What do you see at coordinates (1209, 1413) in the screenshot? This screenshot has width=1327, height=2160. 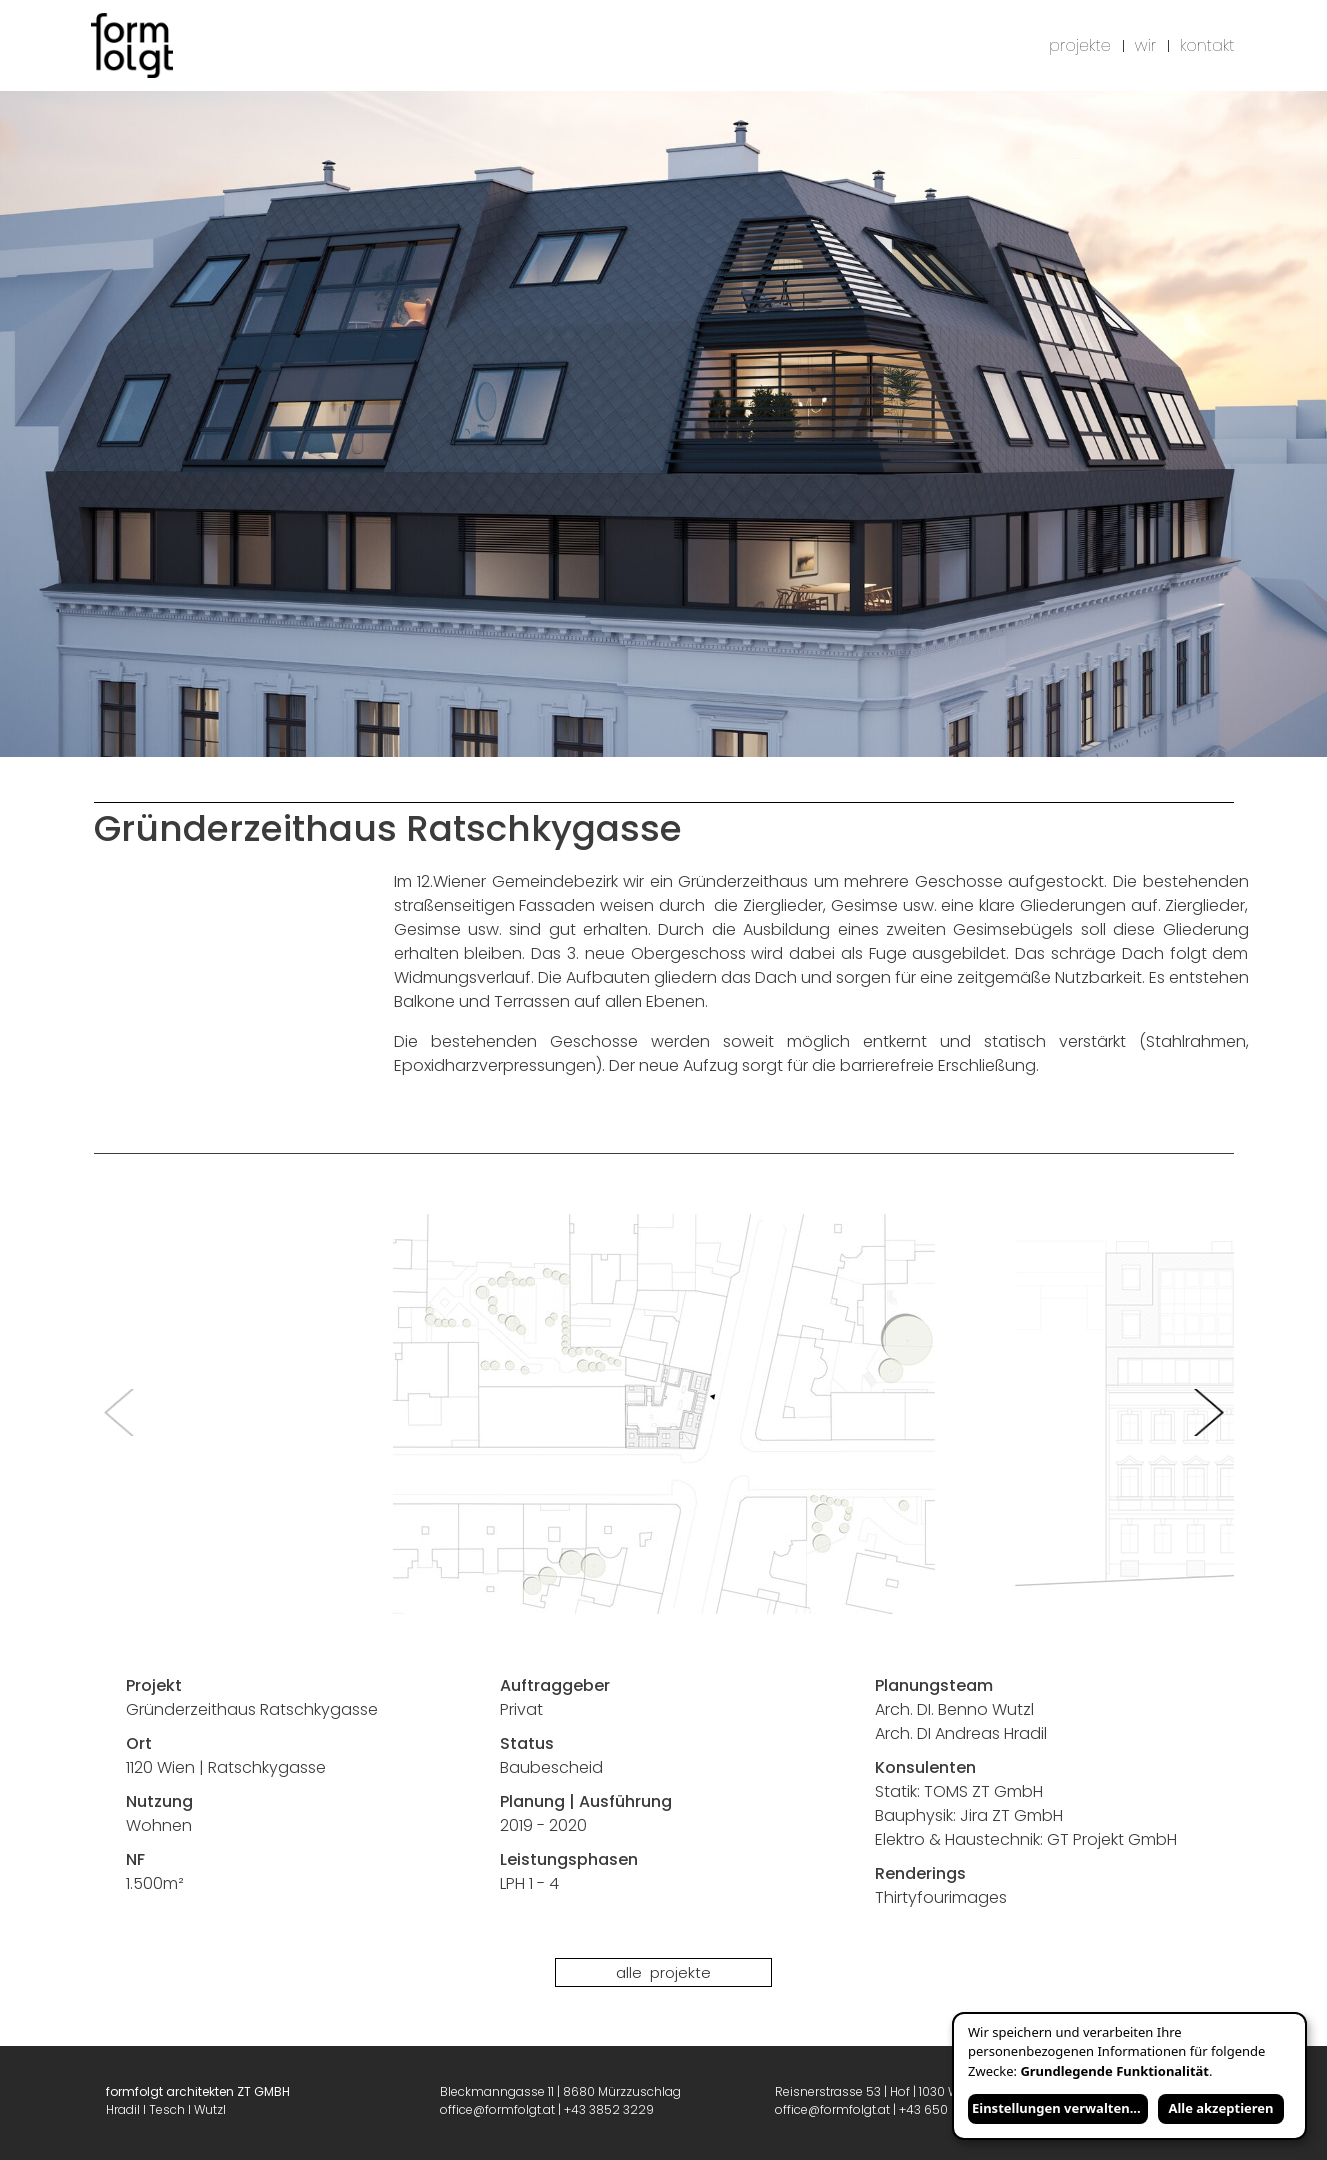 I see `Next` at bounding box center [1209, 1413].